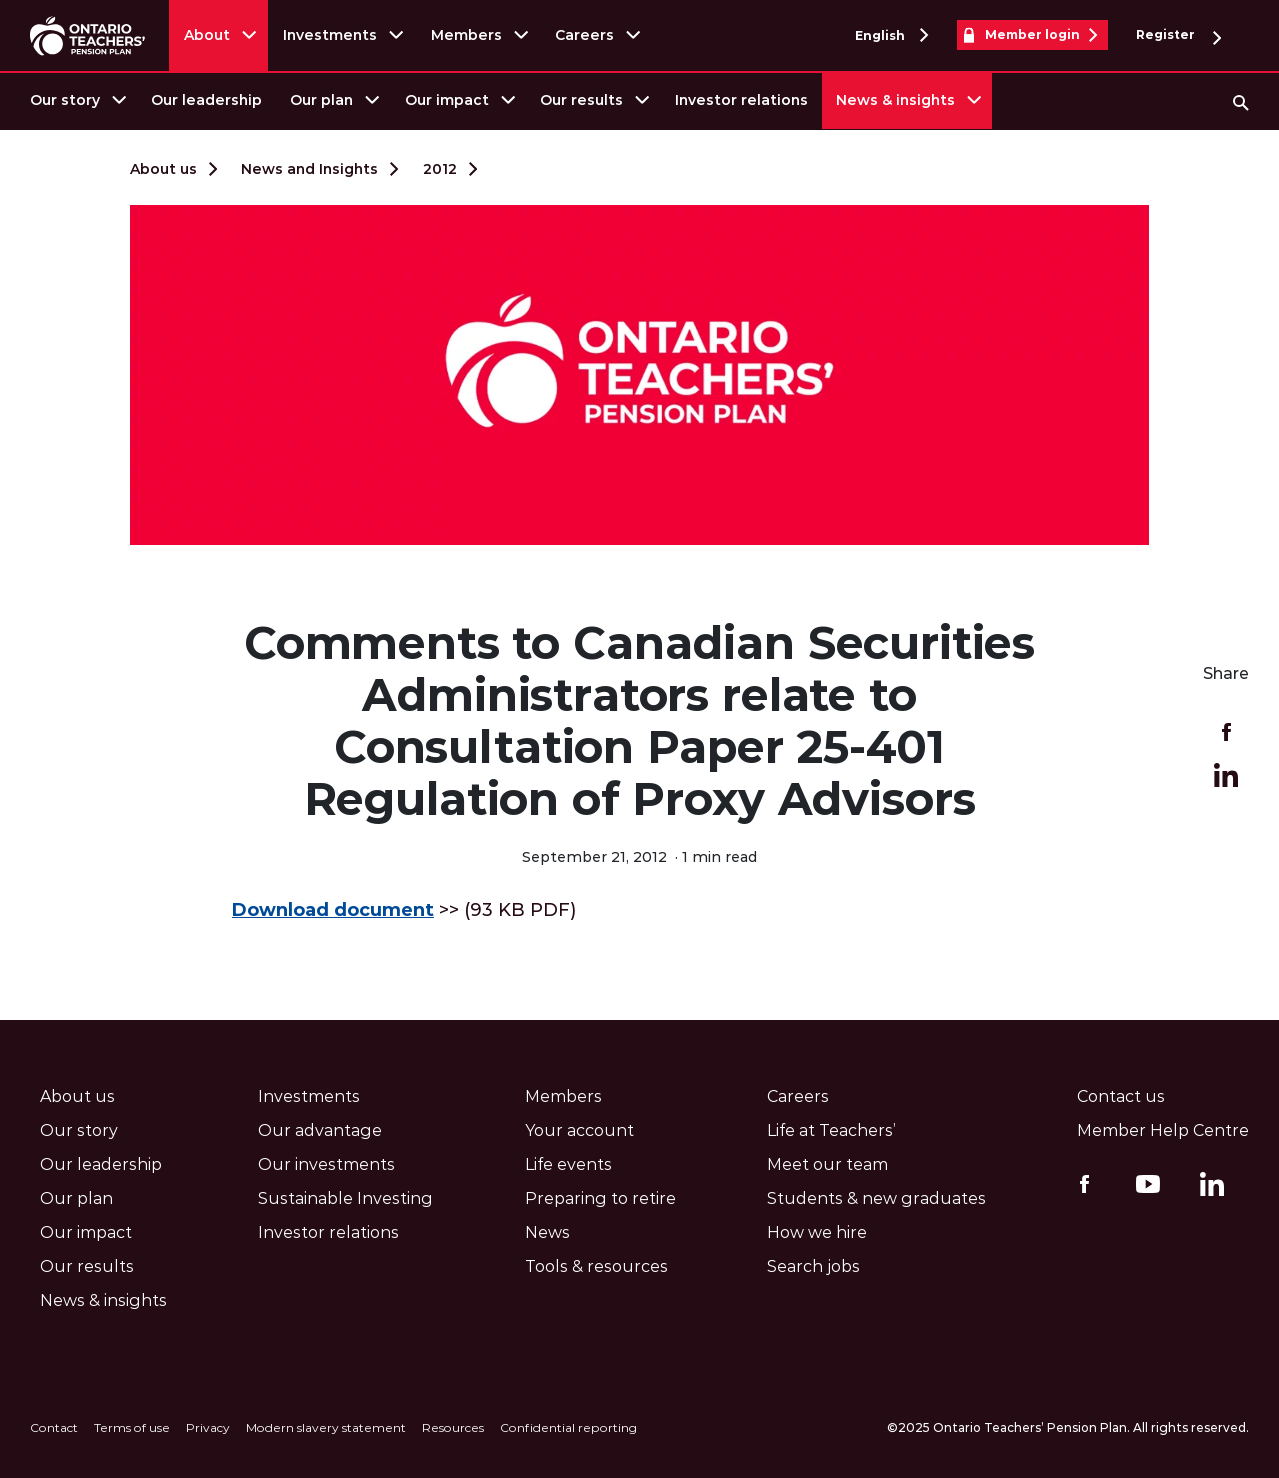 The height and width of the screenshot is (1478, 1279). I want to click on News and Insights, so click(309, 169).